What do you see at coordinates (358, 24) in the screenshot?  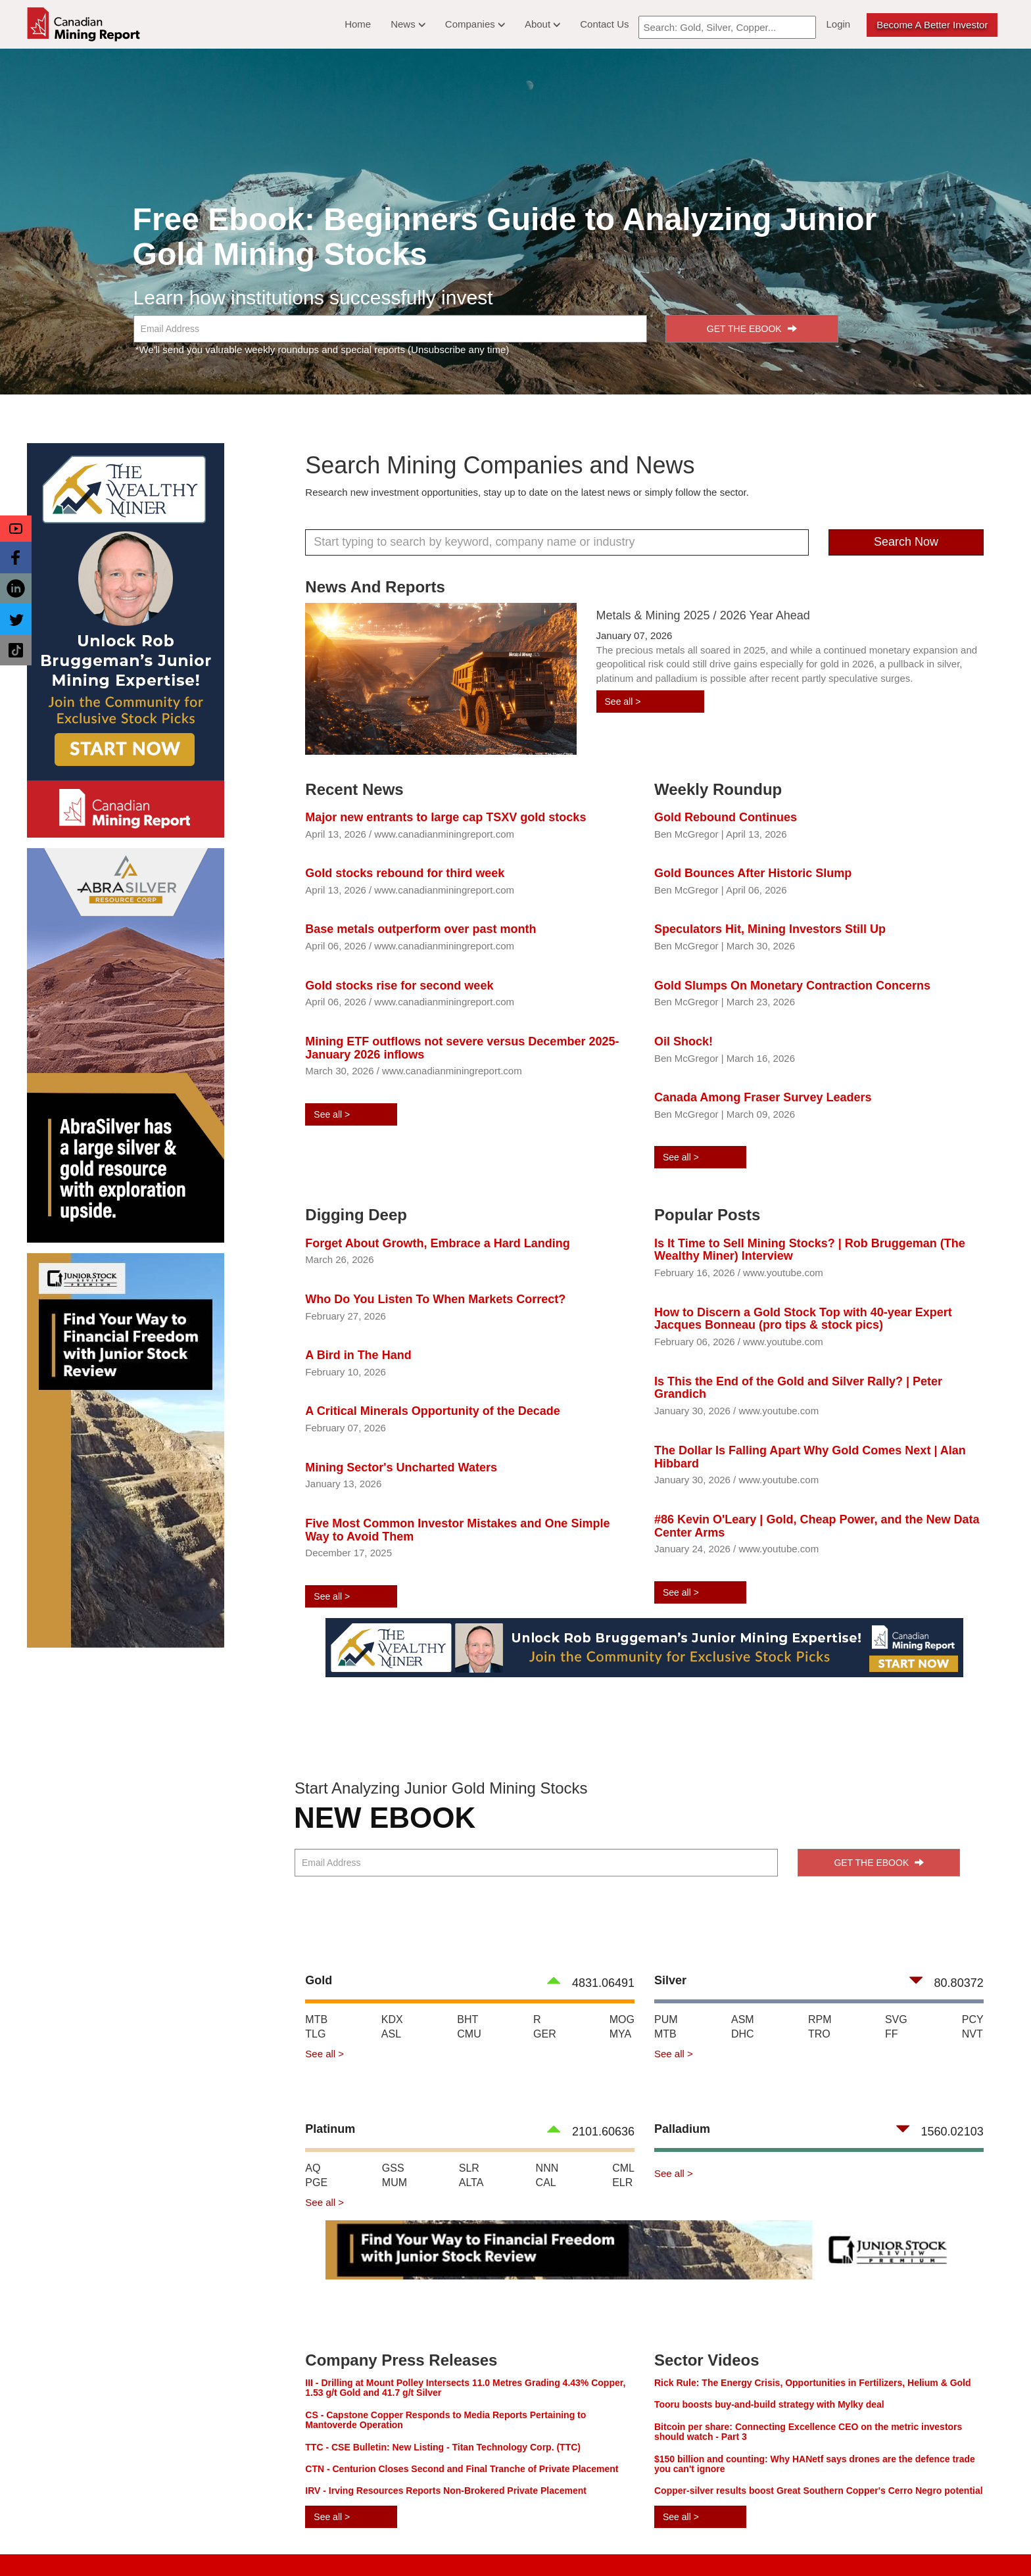 I see `Home` at bounding box center [358, 24].